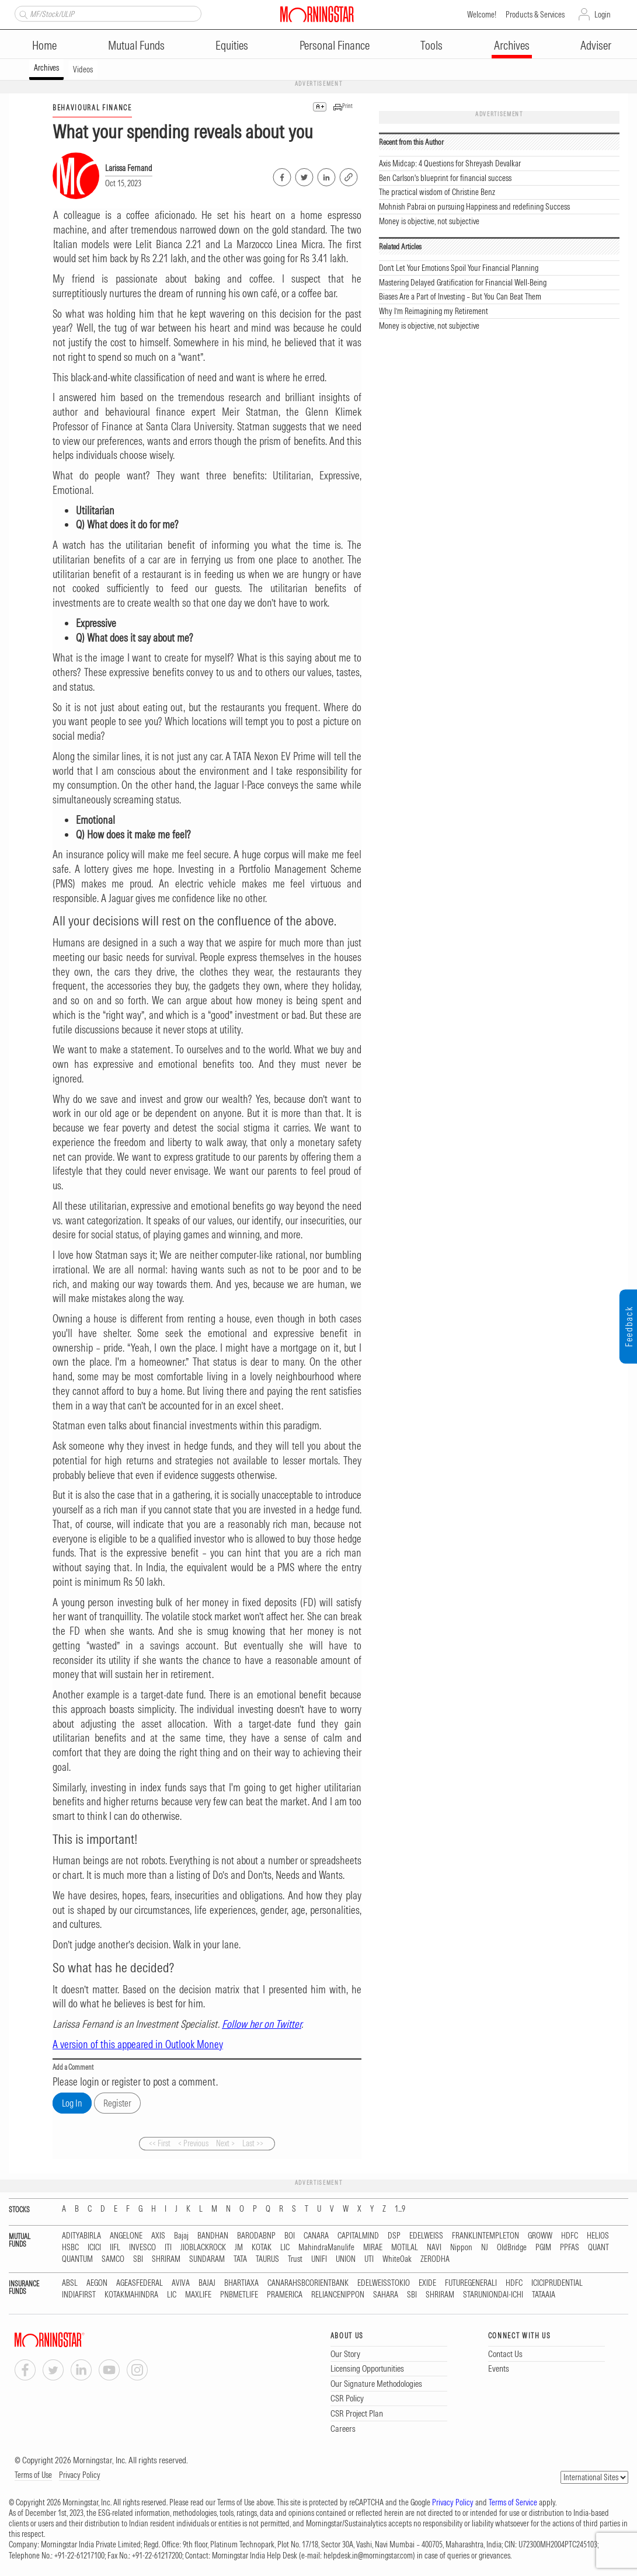 The width and height of the screenshot is (637, 2576). I want to click on WhiteOak, so click(397, 2259).